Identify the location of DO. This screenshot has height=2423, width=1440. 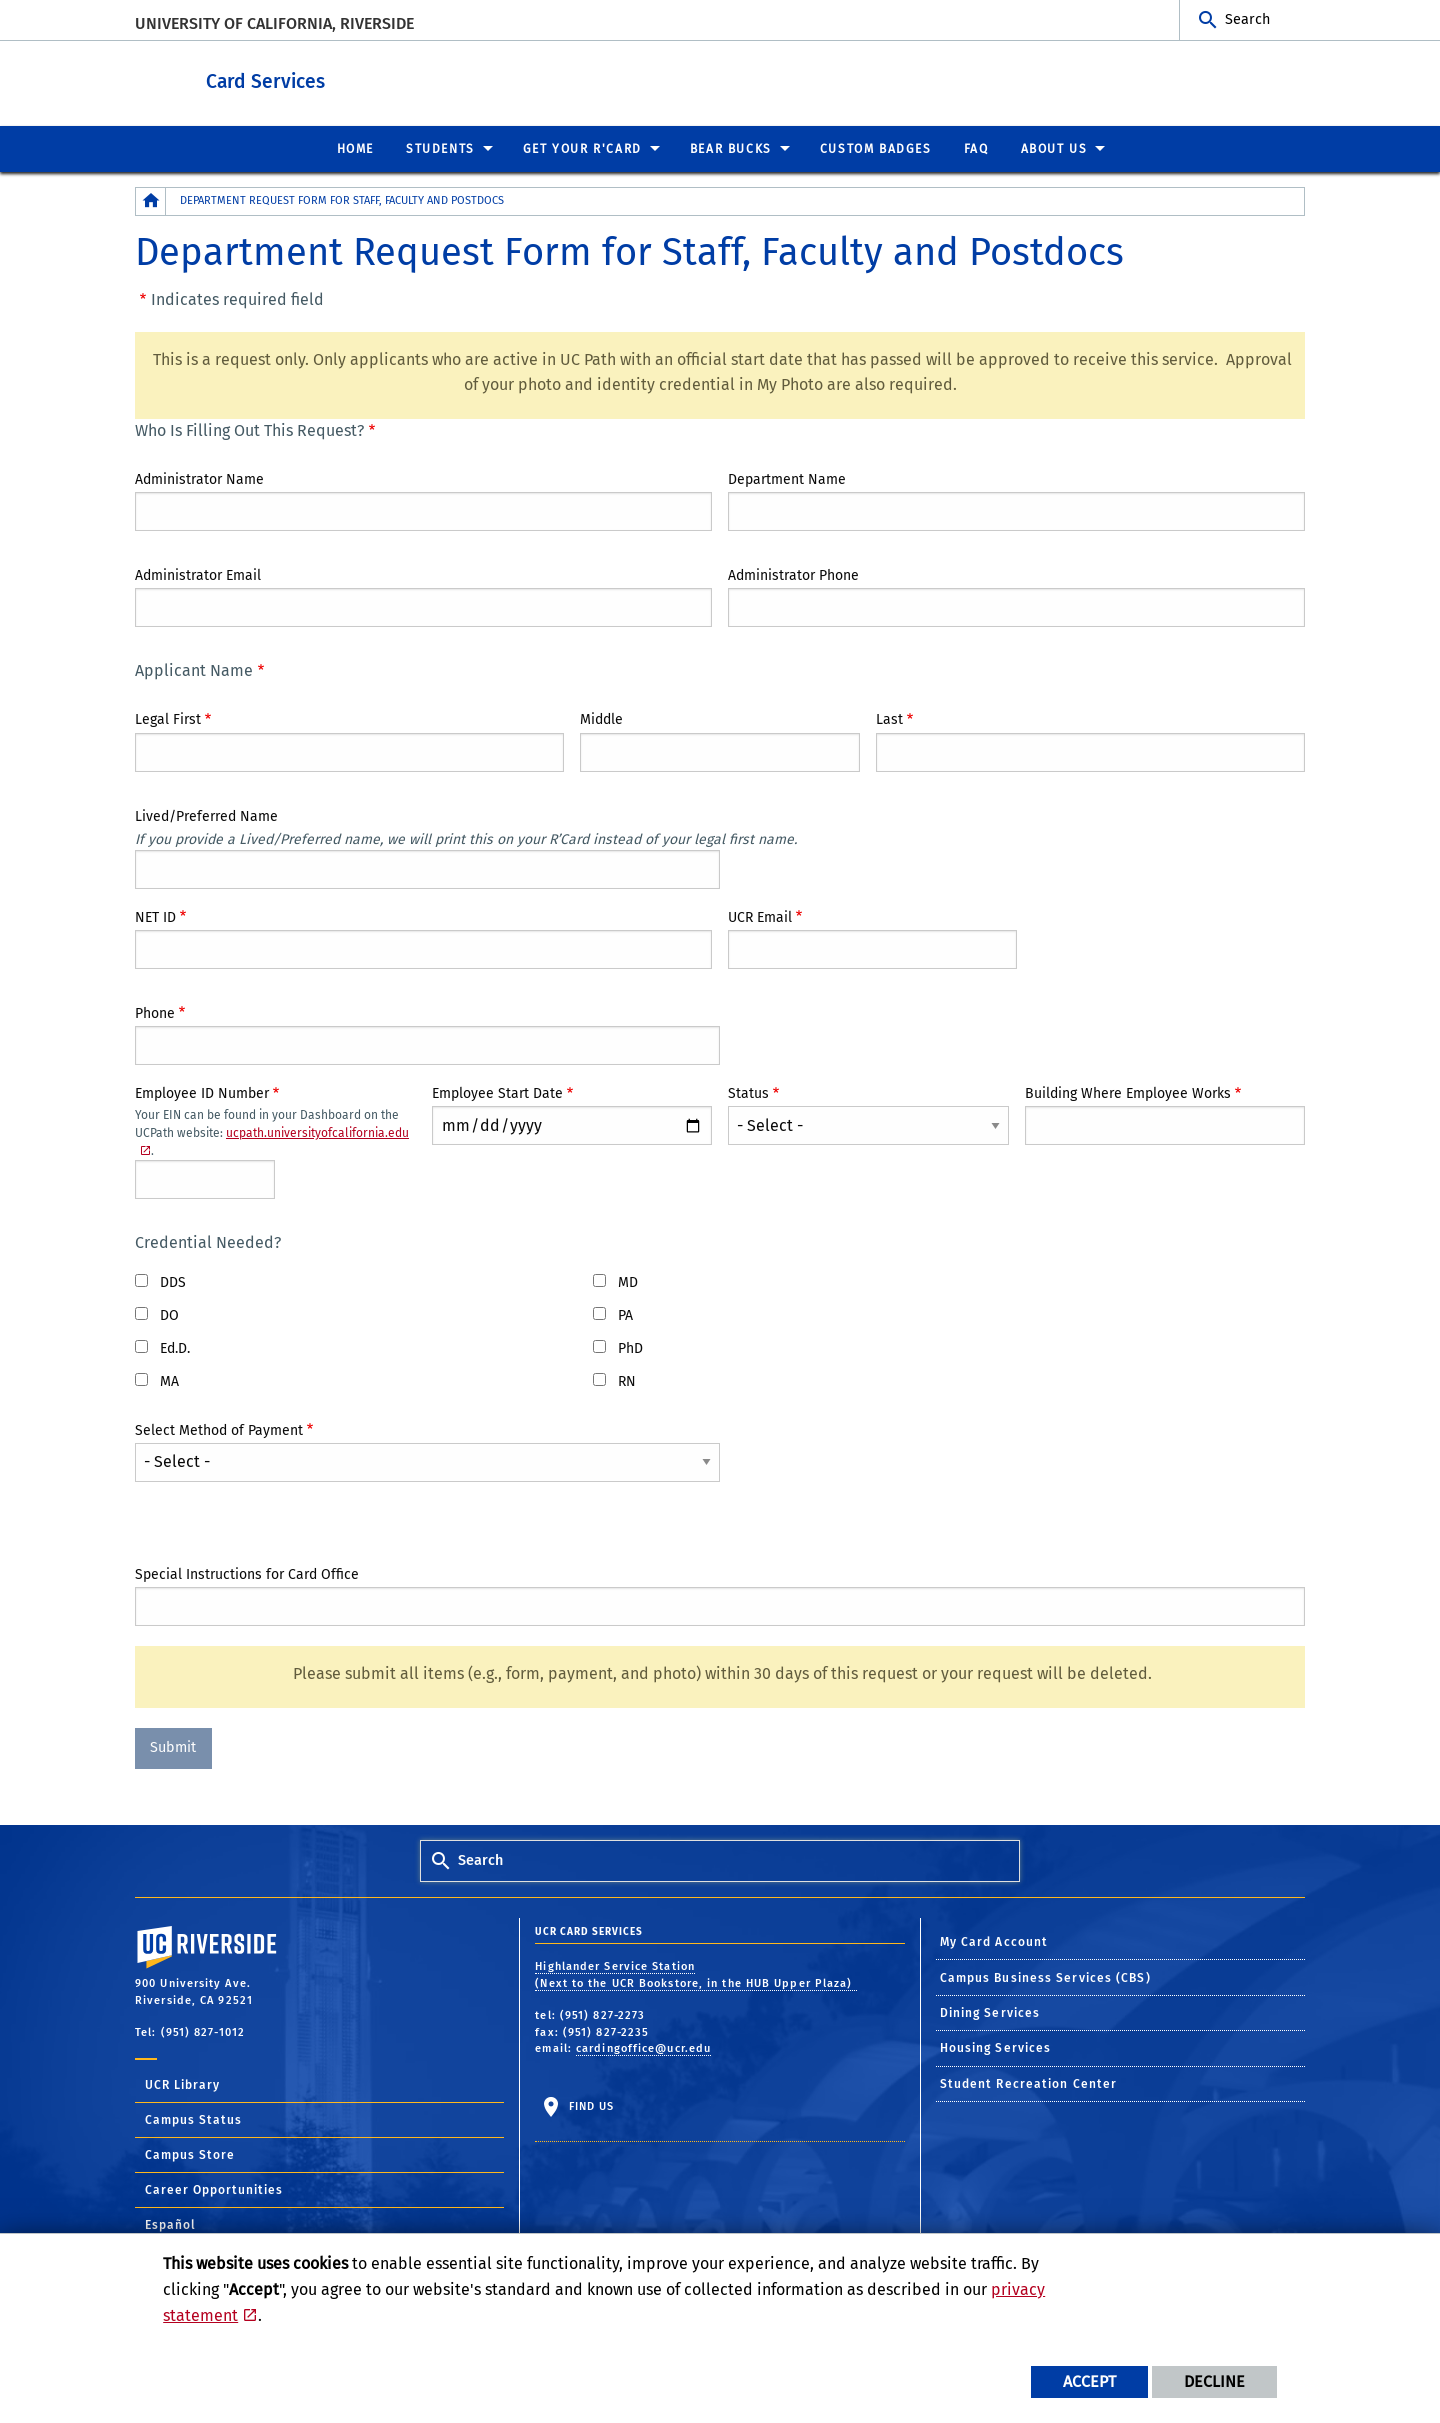
(169, 1314).